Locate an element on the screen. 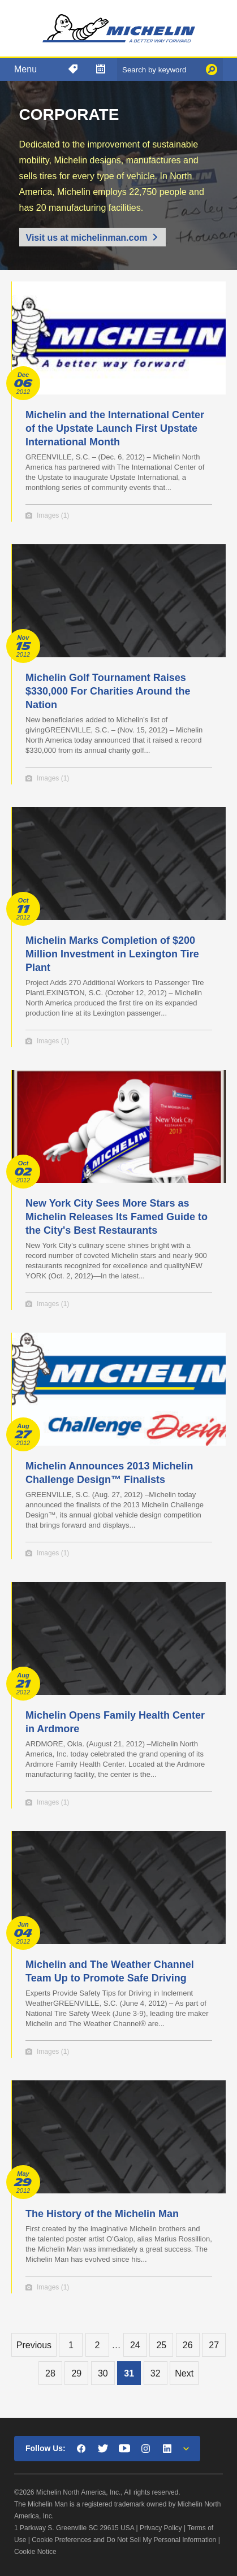 This screenshot has width=237, height=2576. 30 is located at coordinates (103, 2373).